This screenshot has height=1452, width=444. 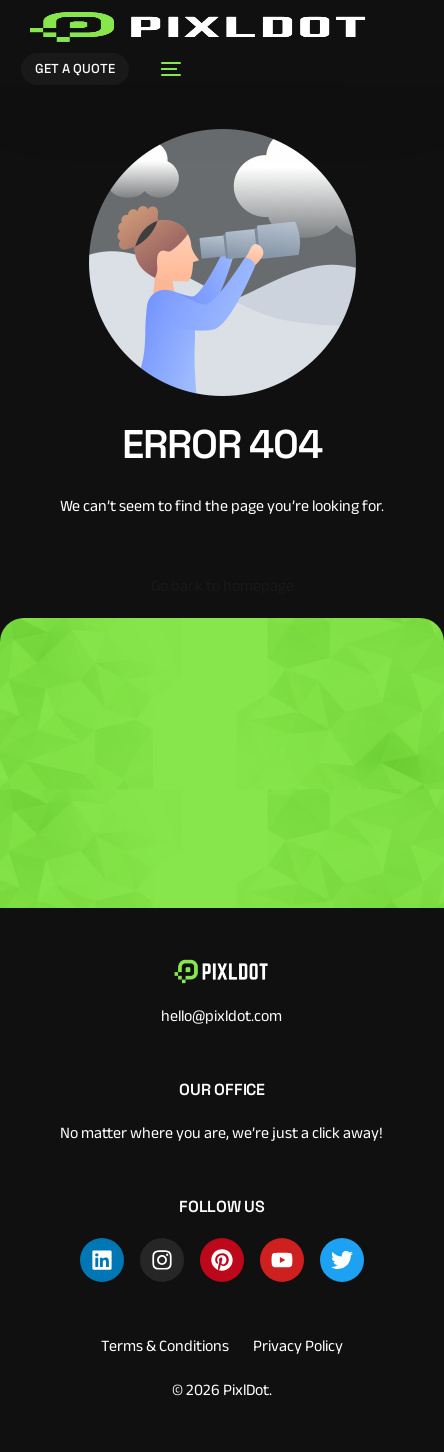 What do you see at coordinates (222, 585) in the screenshot?
I see `Go back to homepage` at bounding box center [222, 585].